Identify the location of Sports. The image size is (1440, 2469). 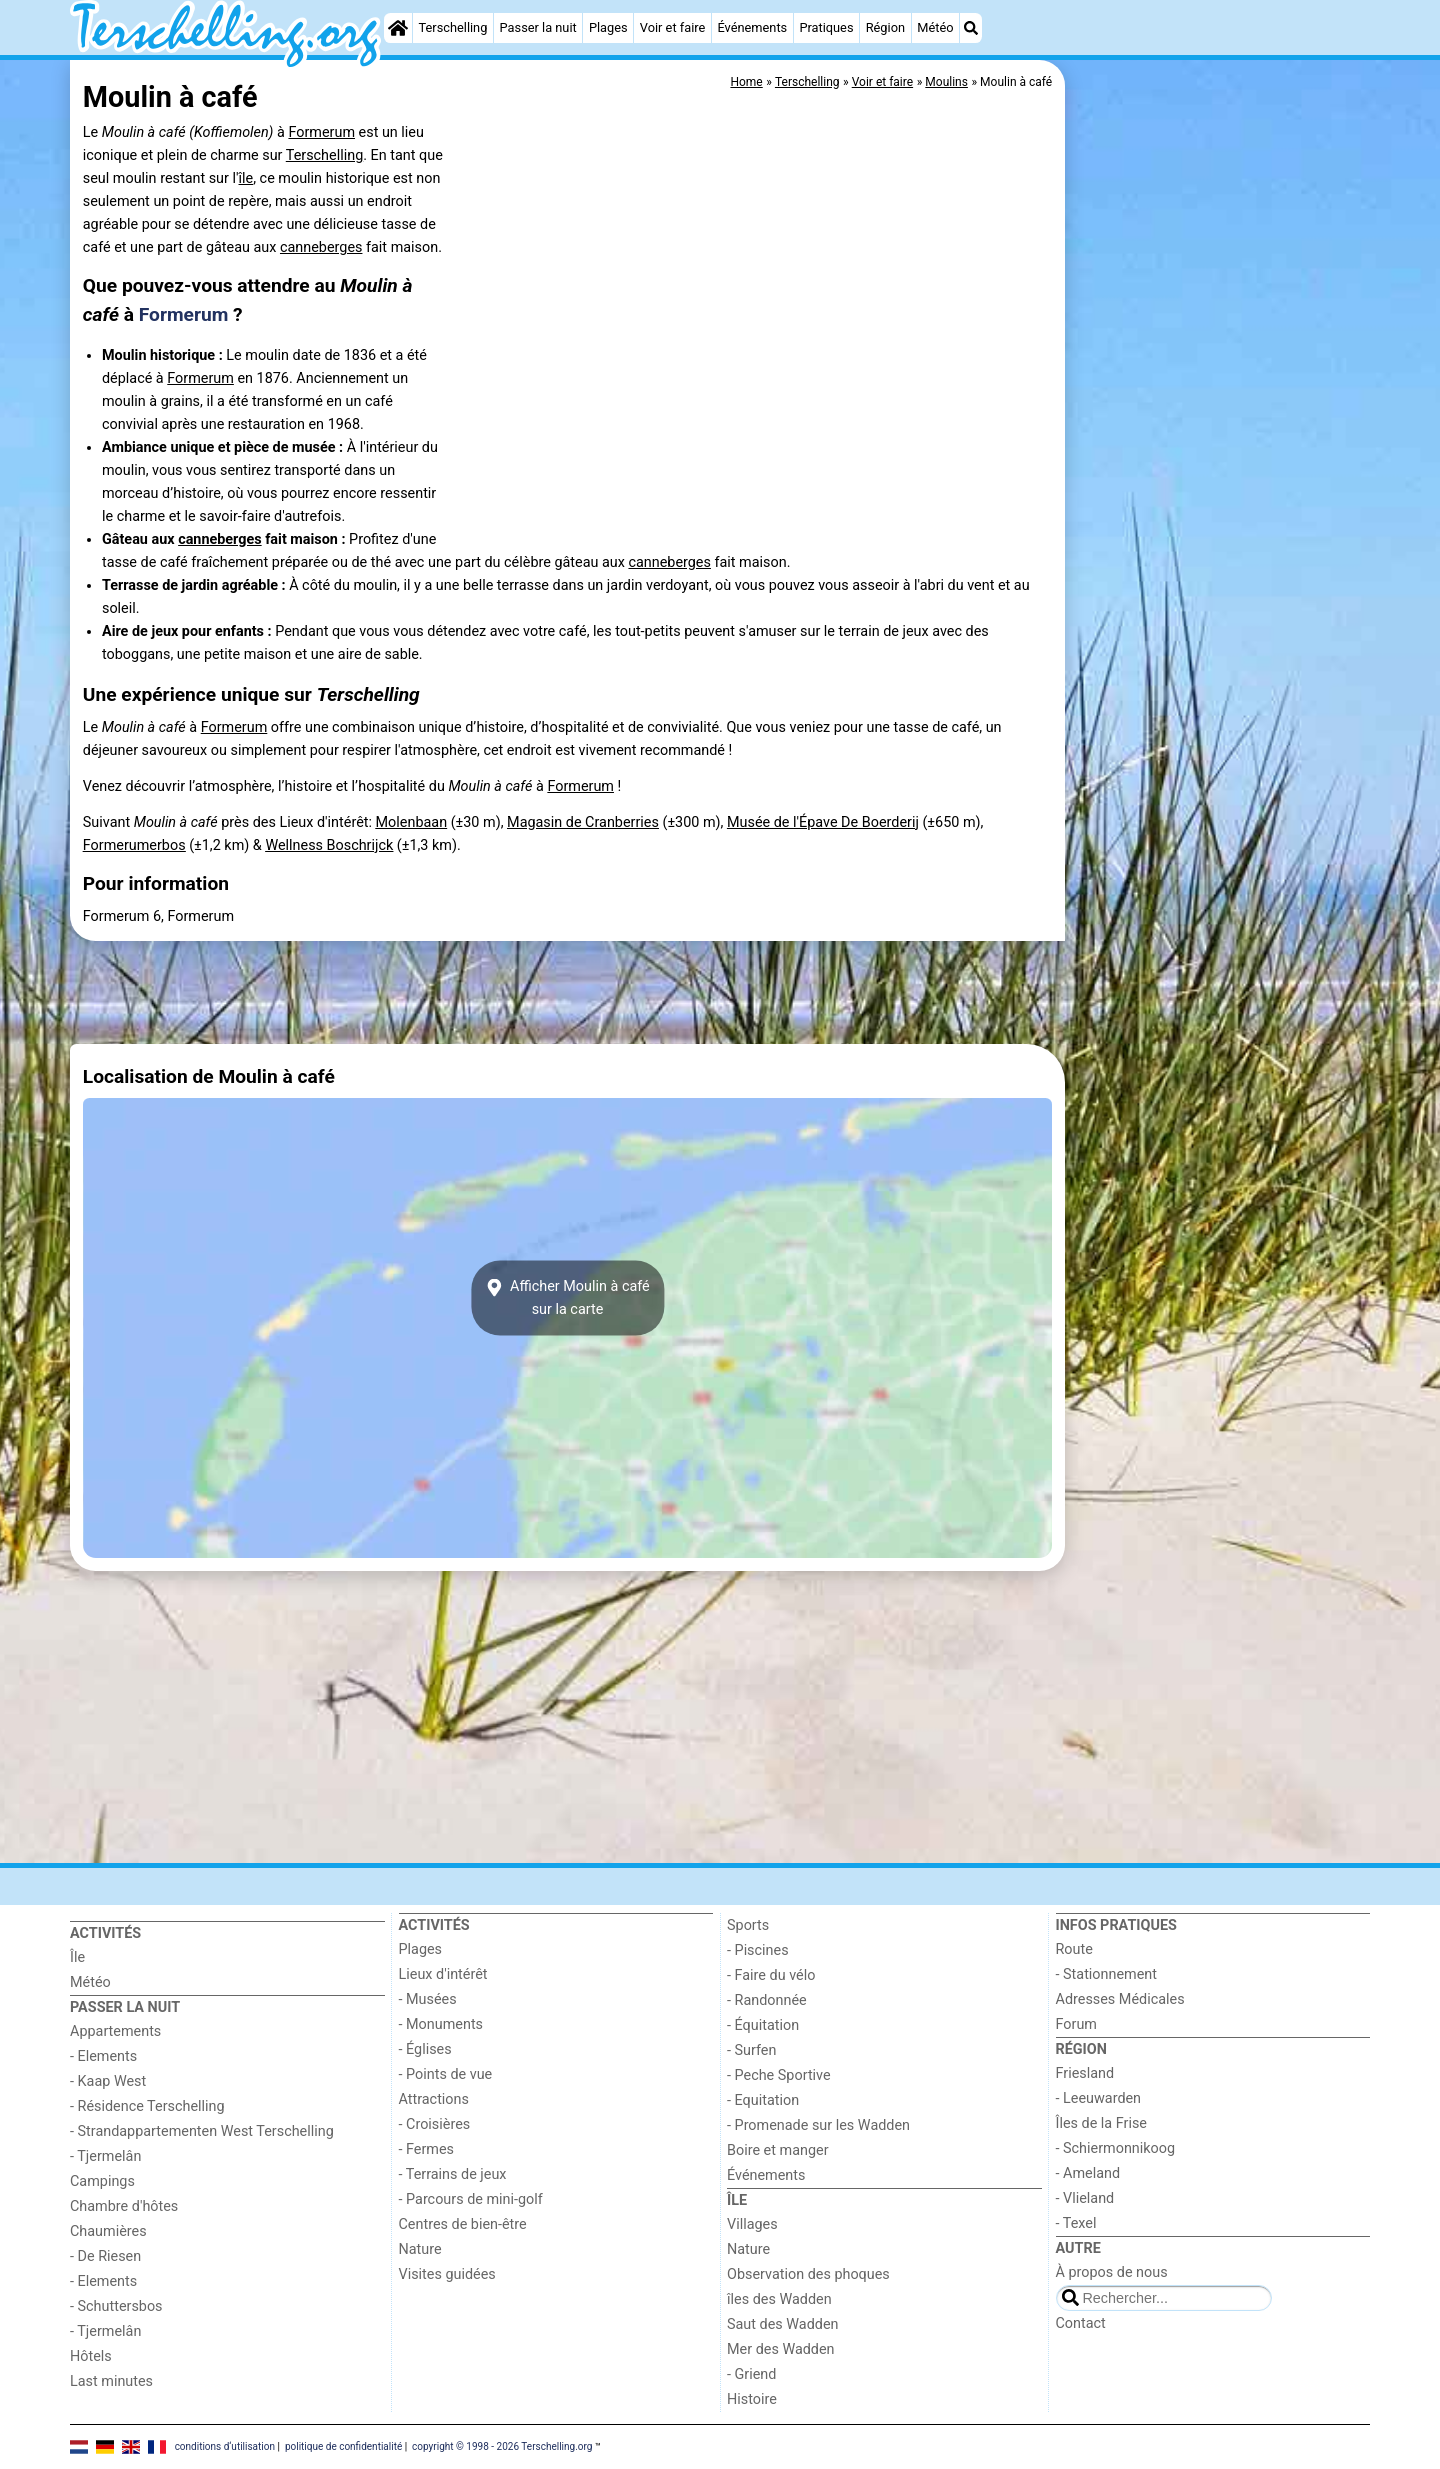
(748, 1925).